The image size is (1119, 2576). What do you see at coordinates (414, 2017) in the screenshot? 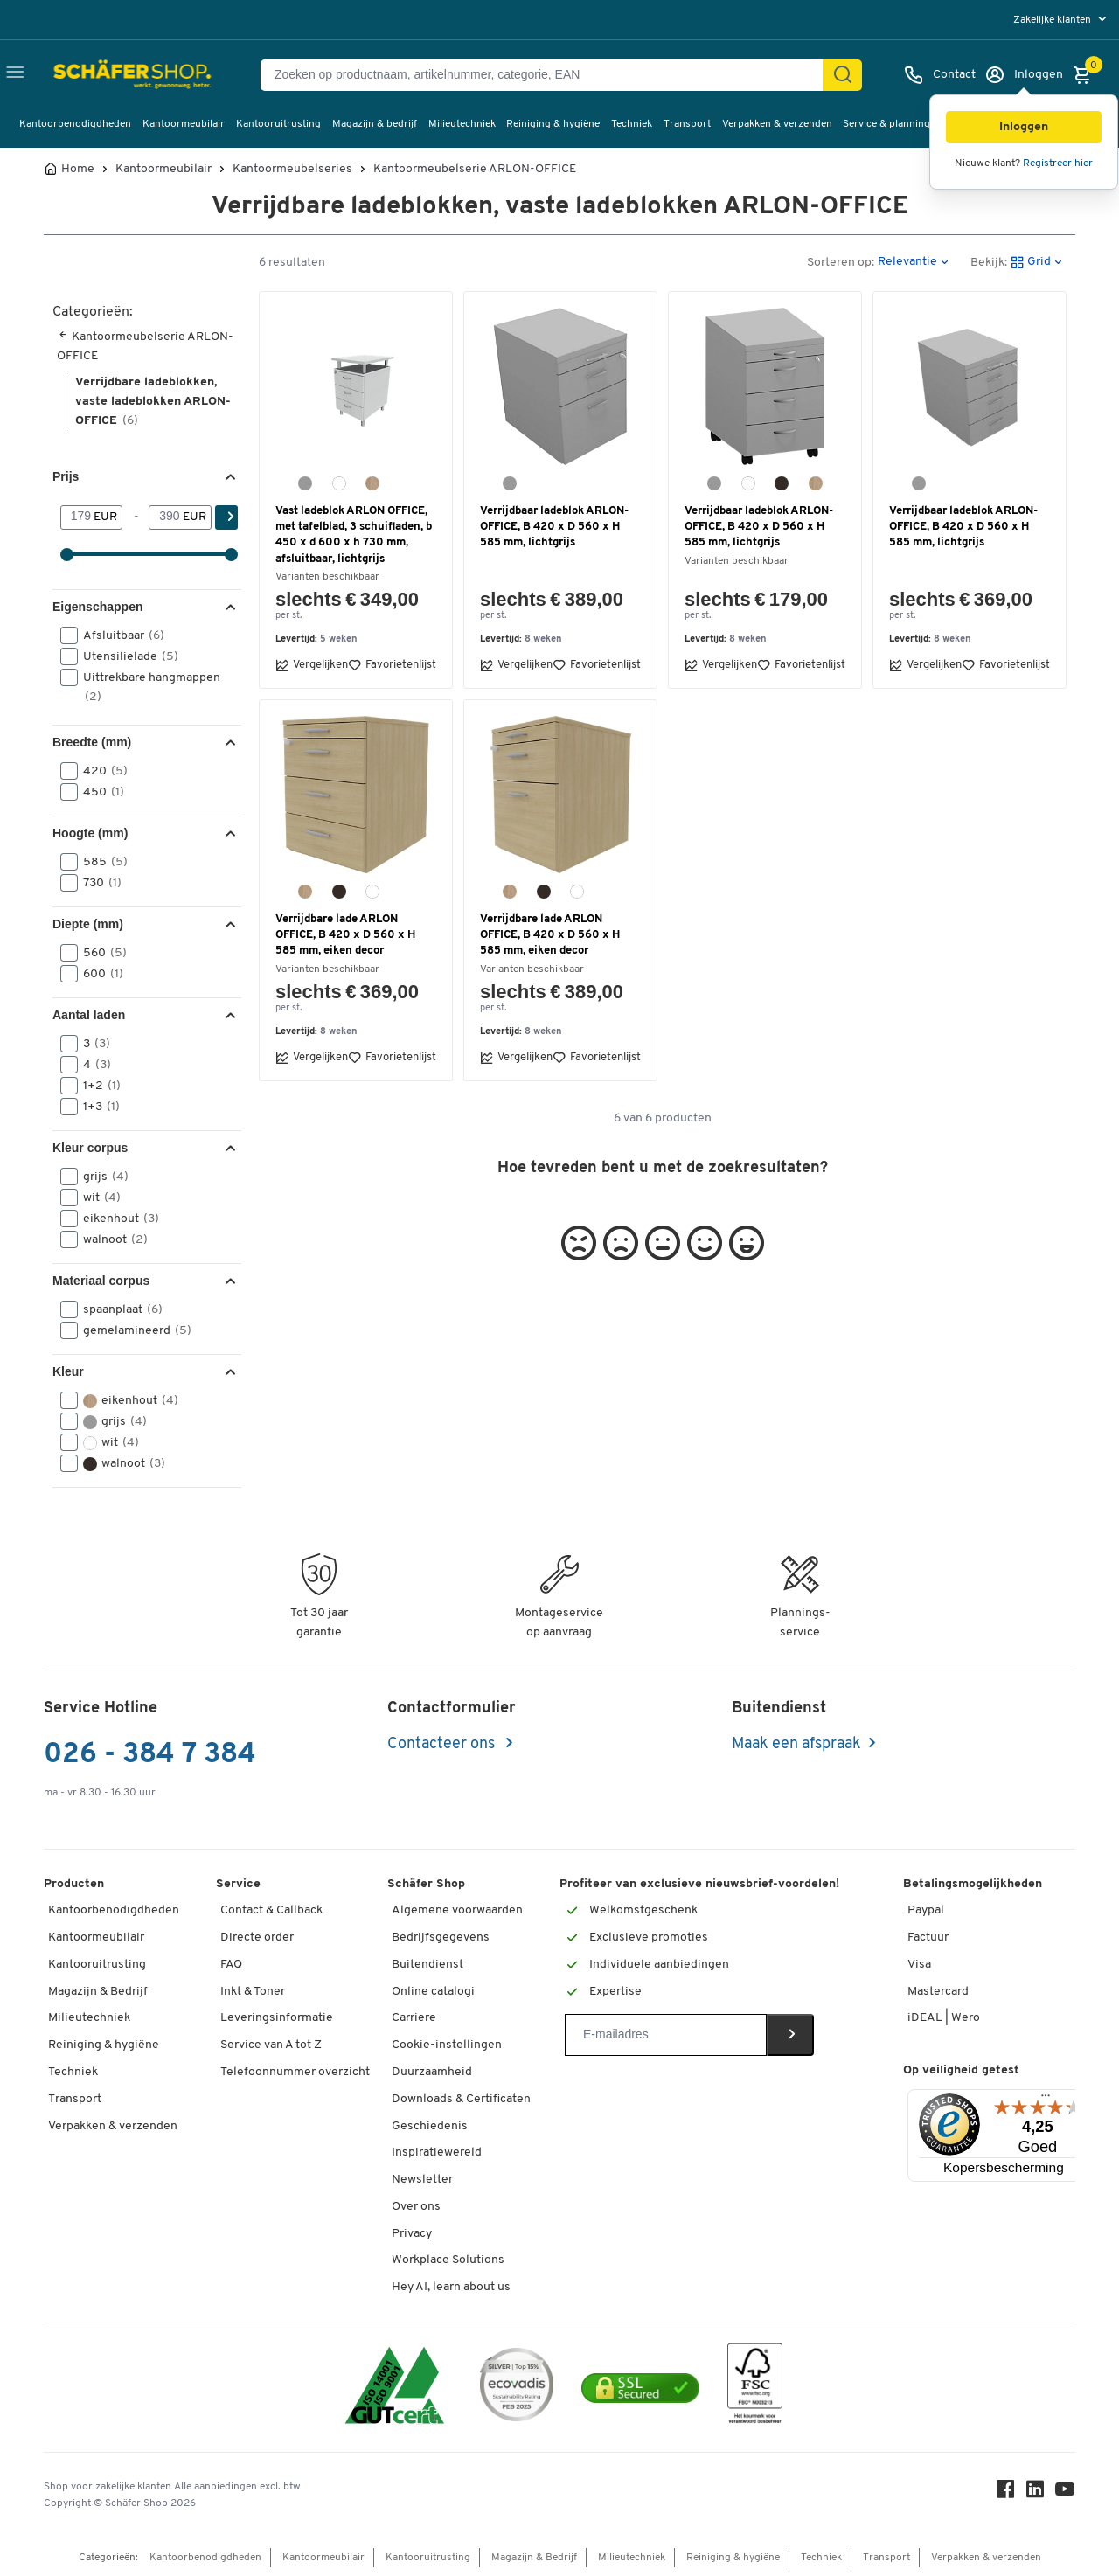
I see `Carriere` at bounding box center [414, 2017].